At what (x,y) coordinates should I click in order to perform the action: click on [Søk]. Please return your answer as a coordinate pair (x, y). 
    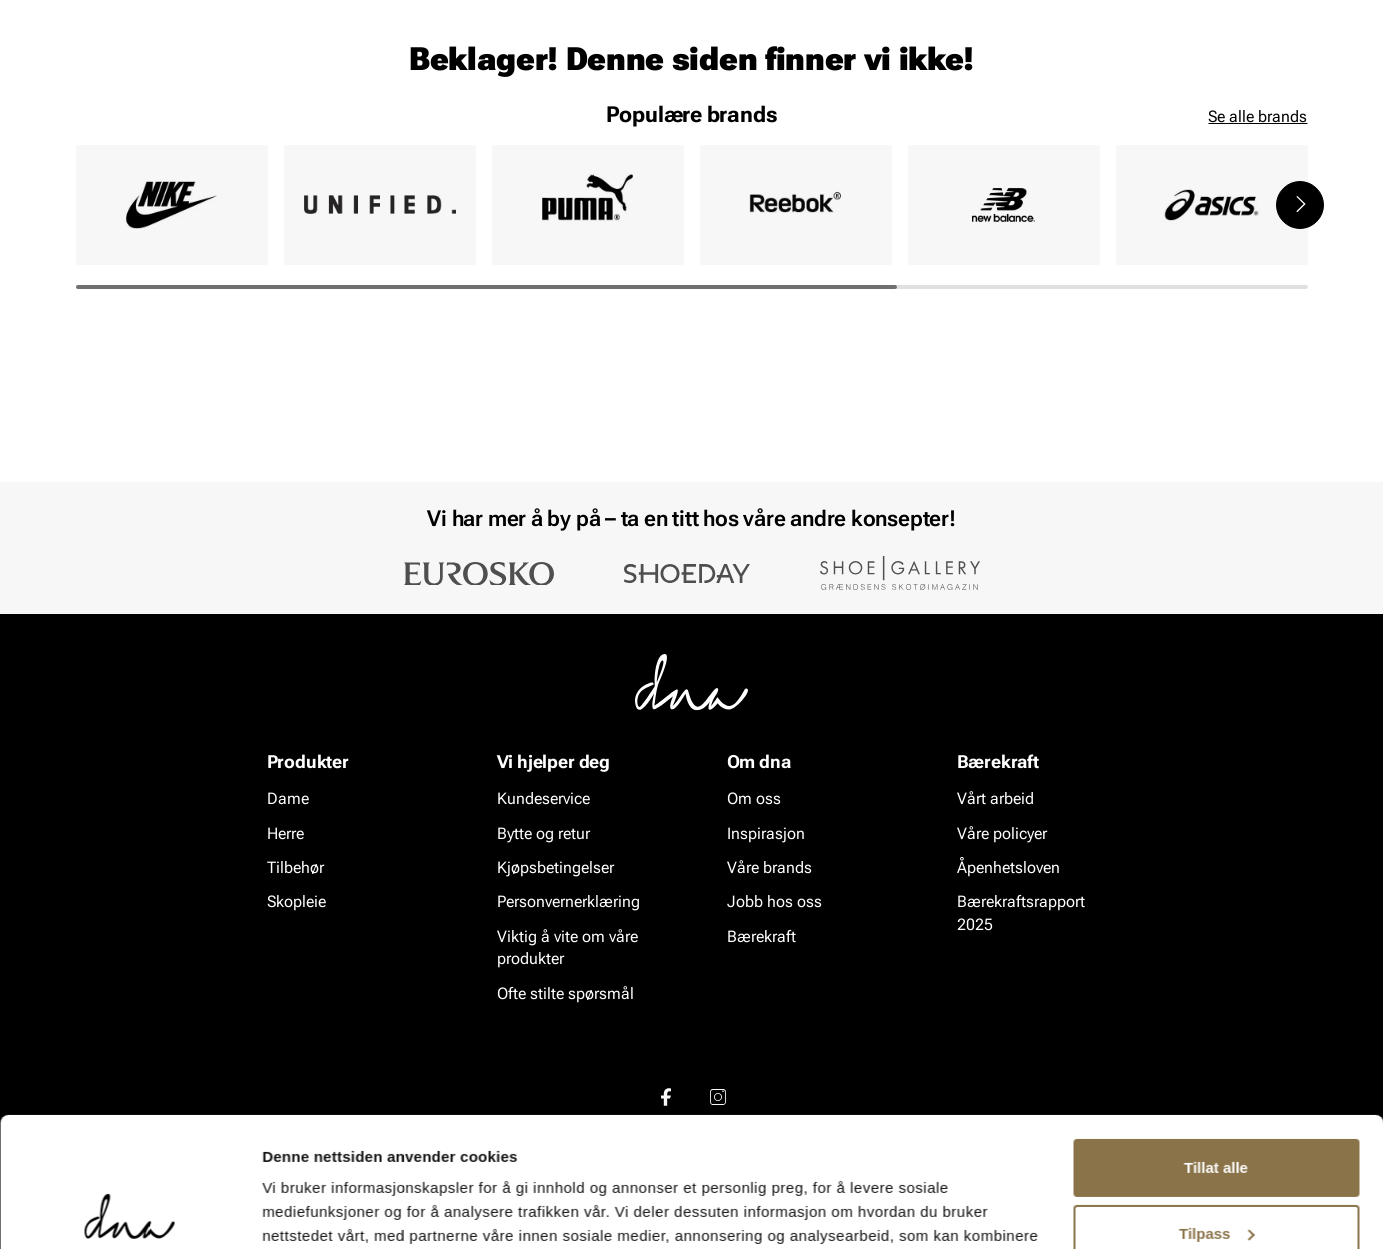
    Looking at the image, I should click on (803, 71).